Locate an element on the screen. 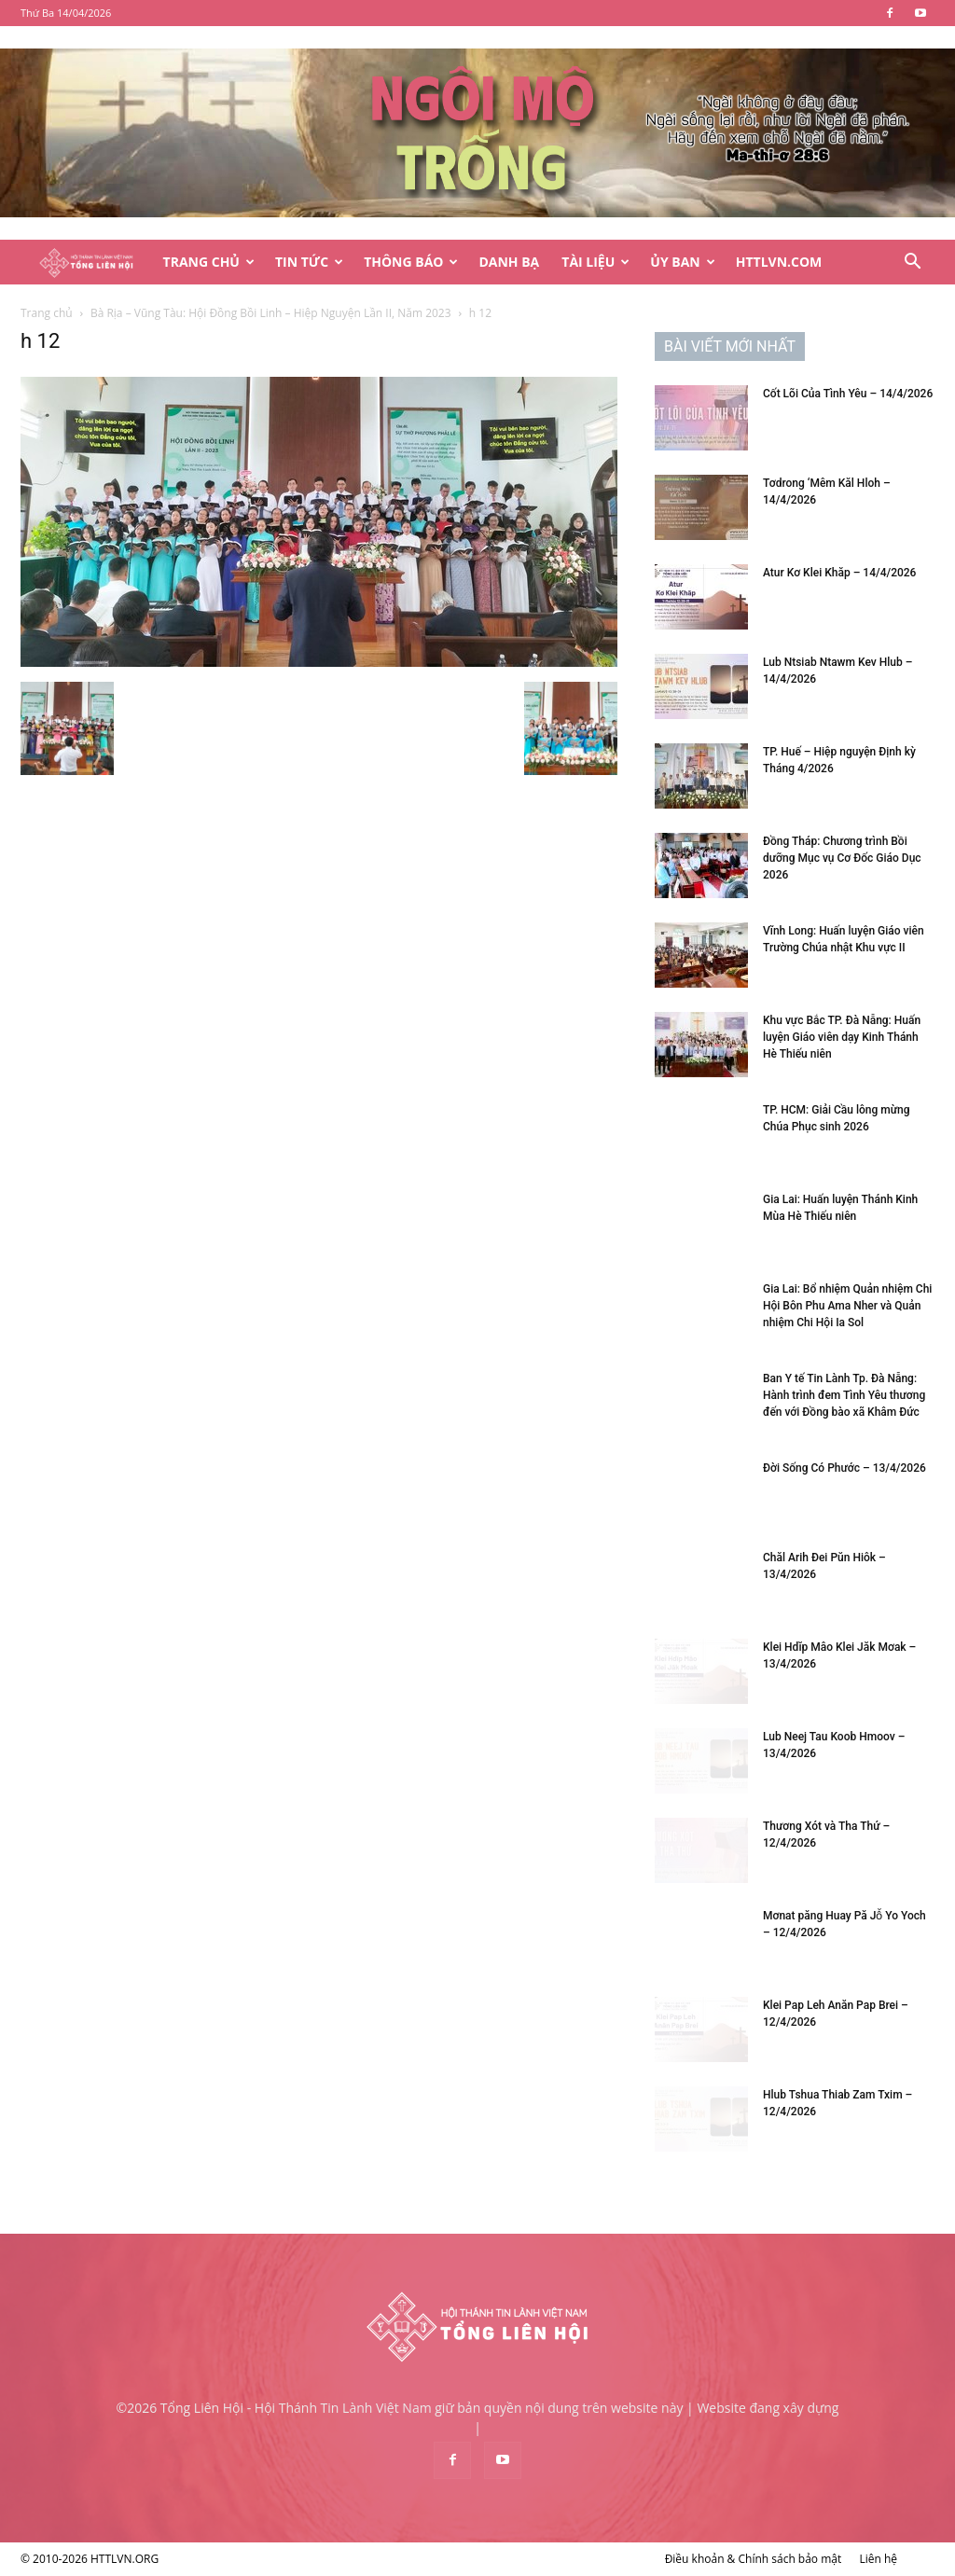 The image size is (955, 2576). Tin Tức is located at coordinates (309, 261).